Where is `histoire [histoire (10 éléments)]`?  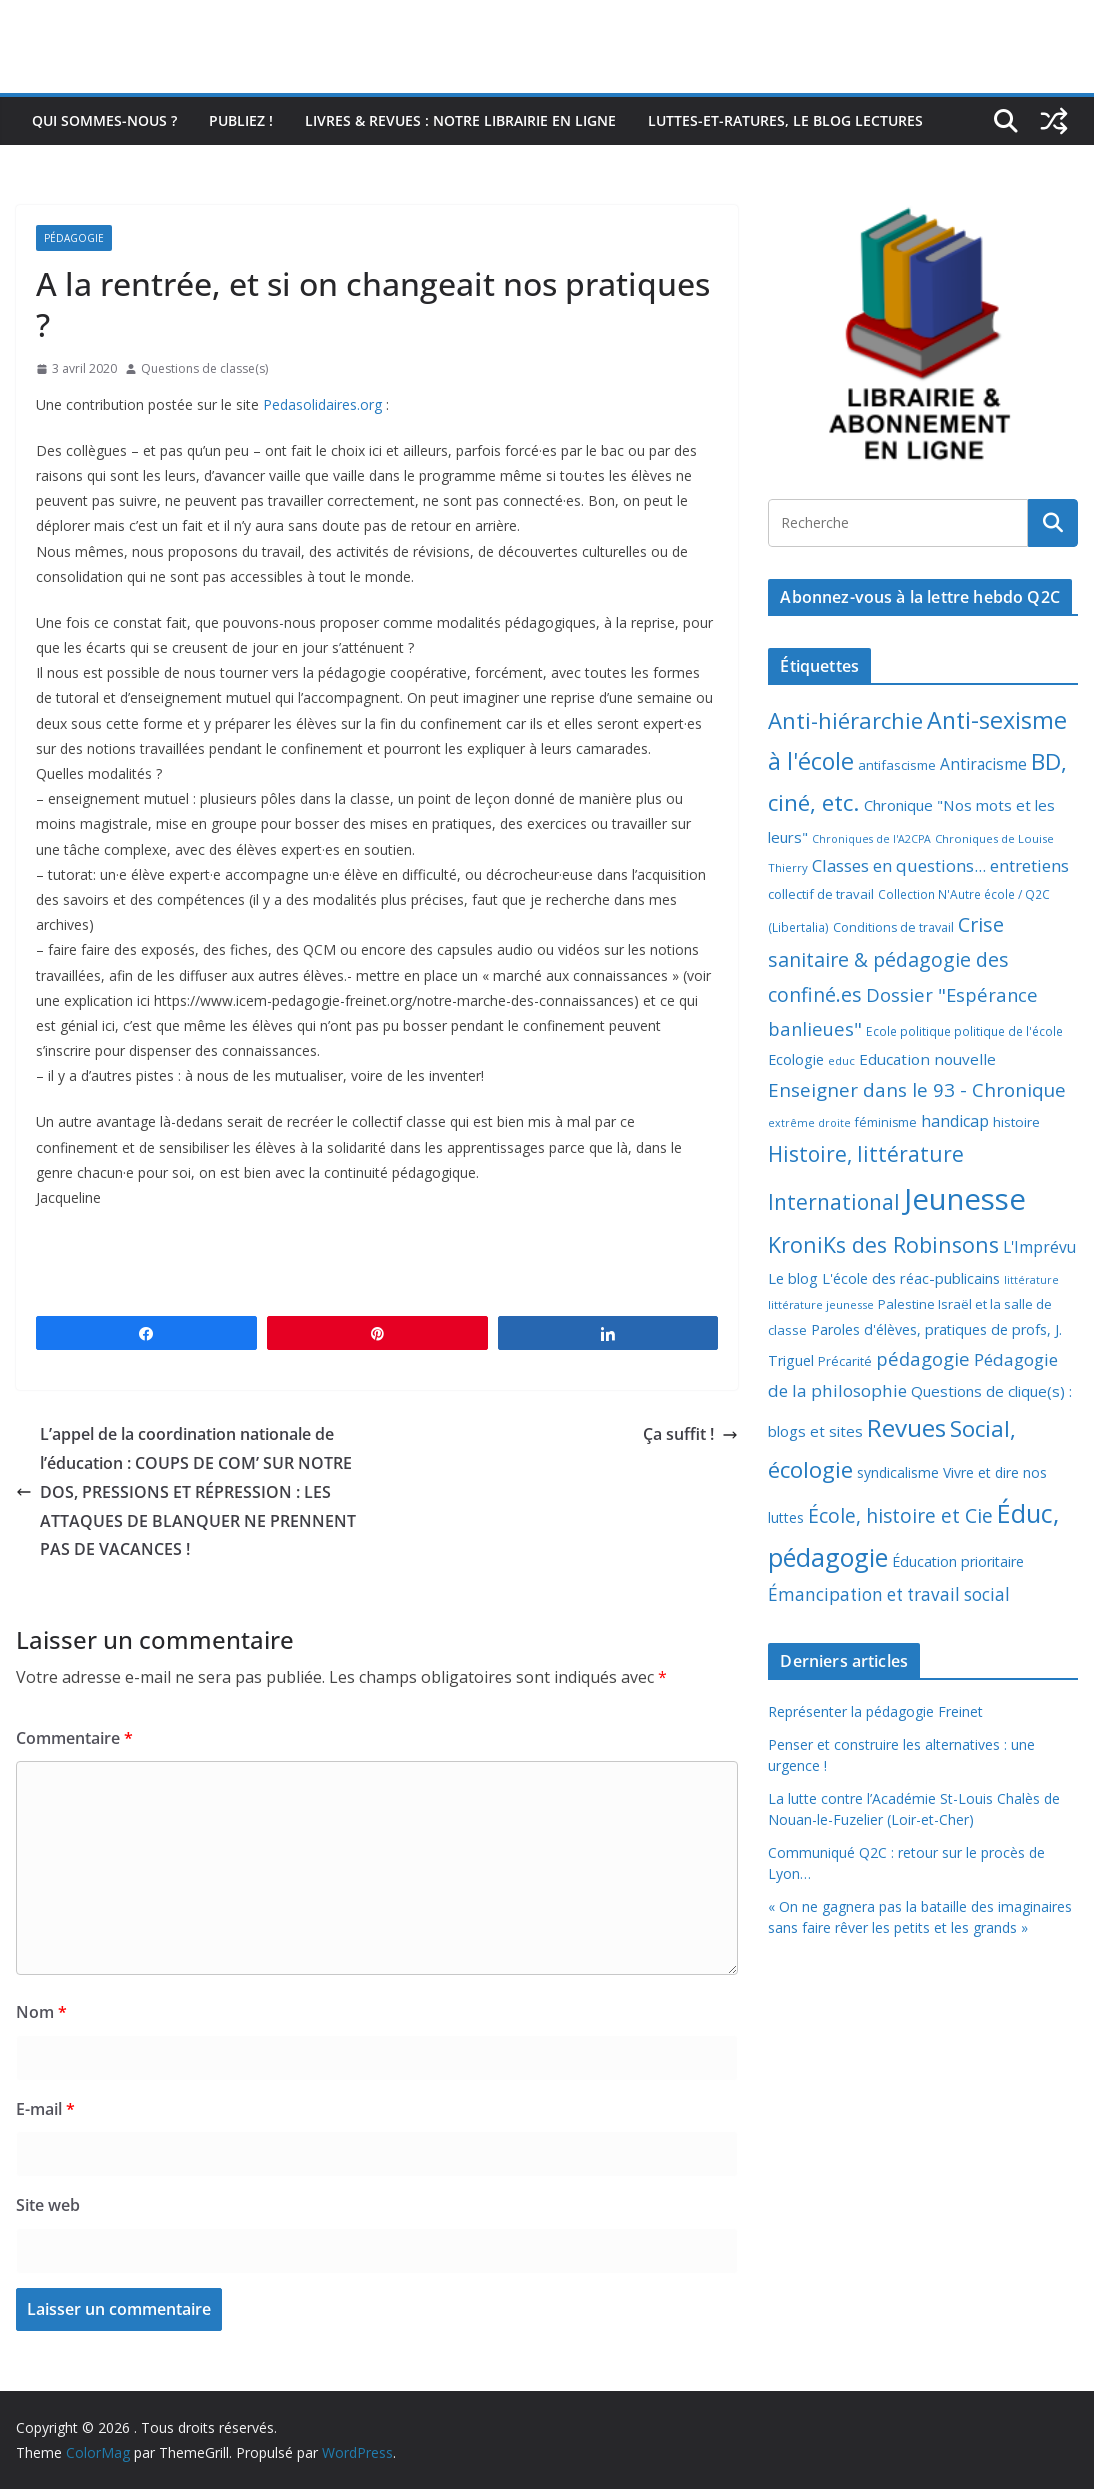 histoire [histoire (10 éléments)] is located at coordinates (1016, 1122).